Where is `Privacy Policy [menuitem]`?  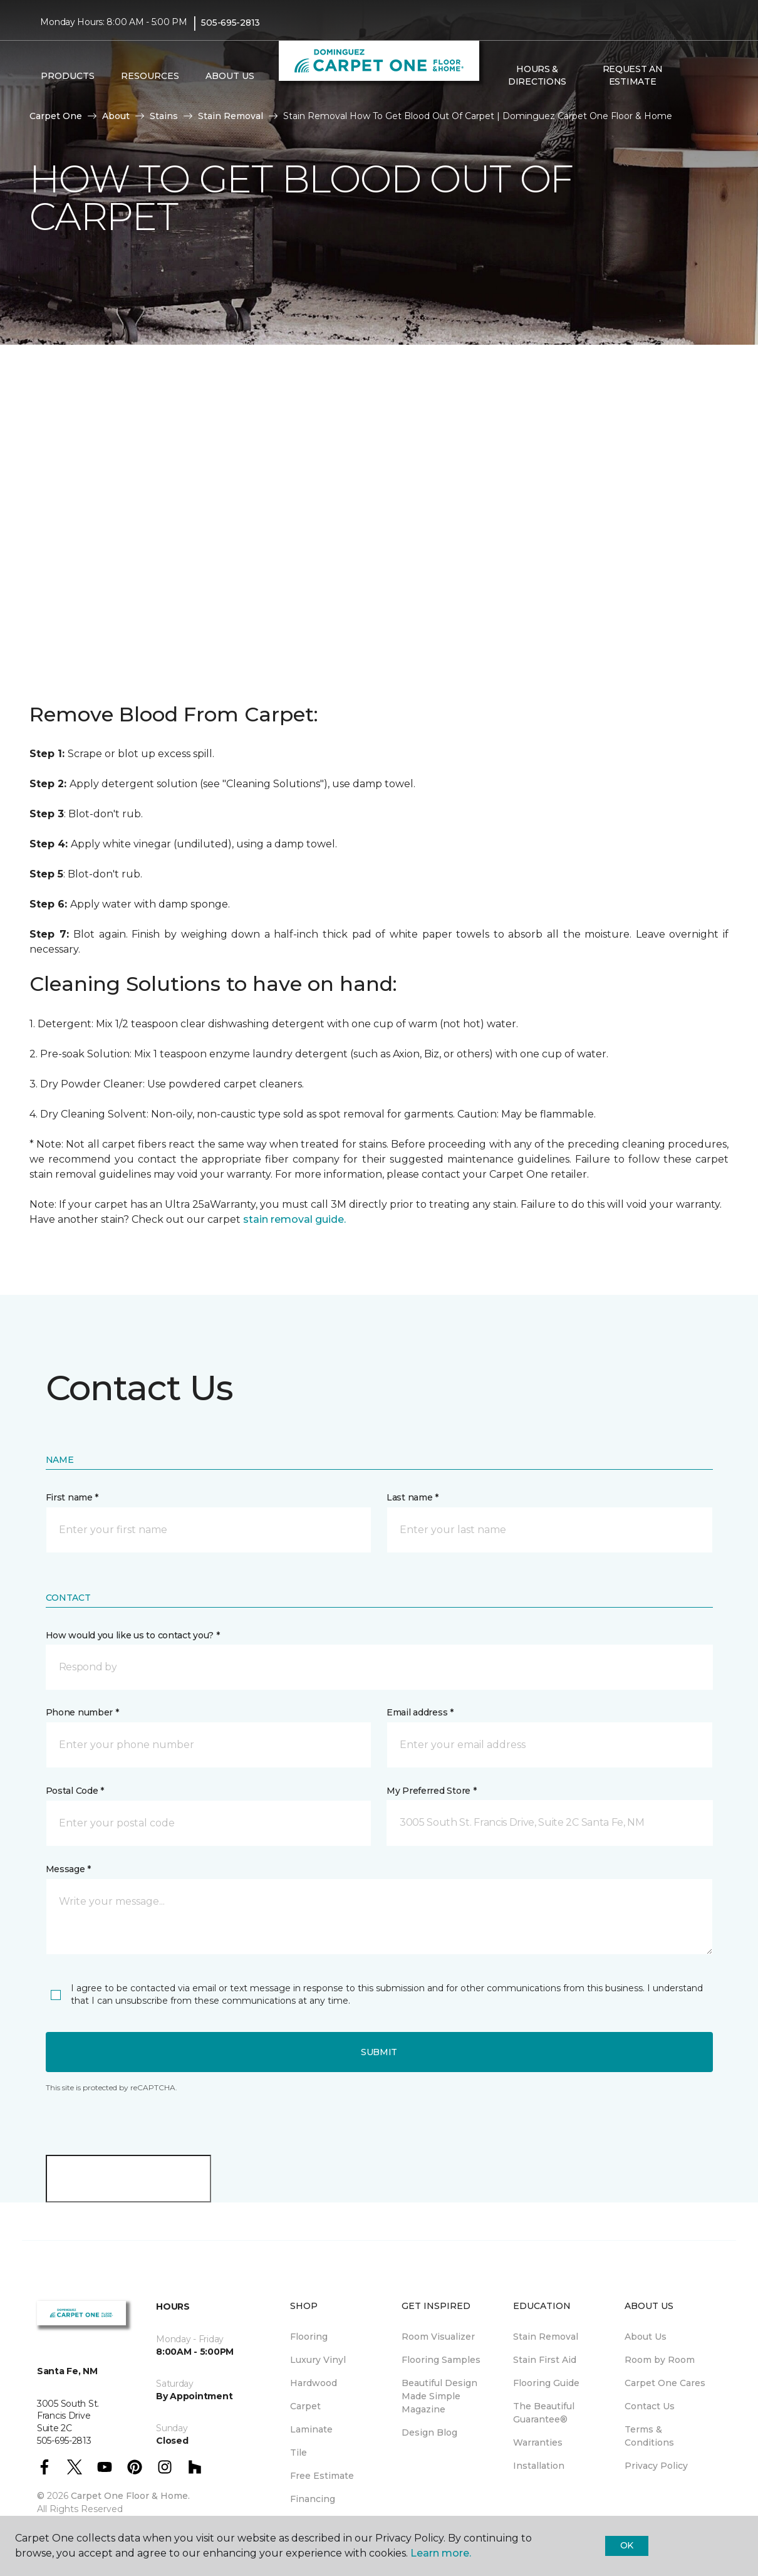 Privacy Policy [menuitem] is located at coordinates (656, 2465).